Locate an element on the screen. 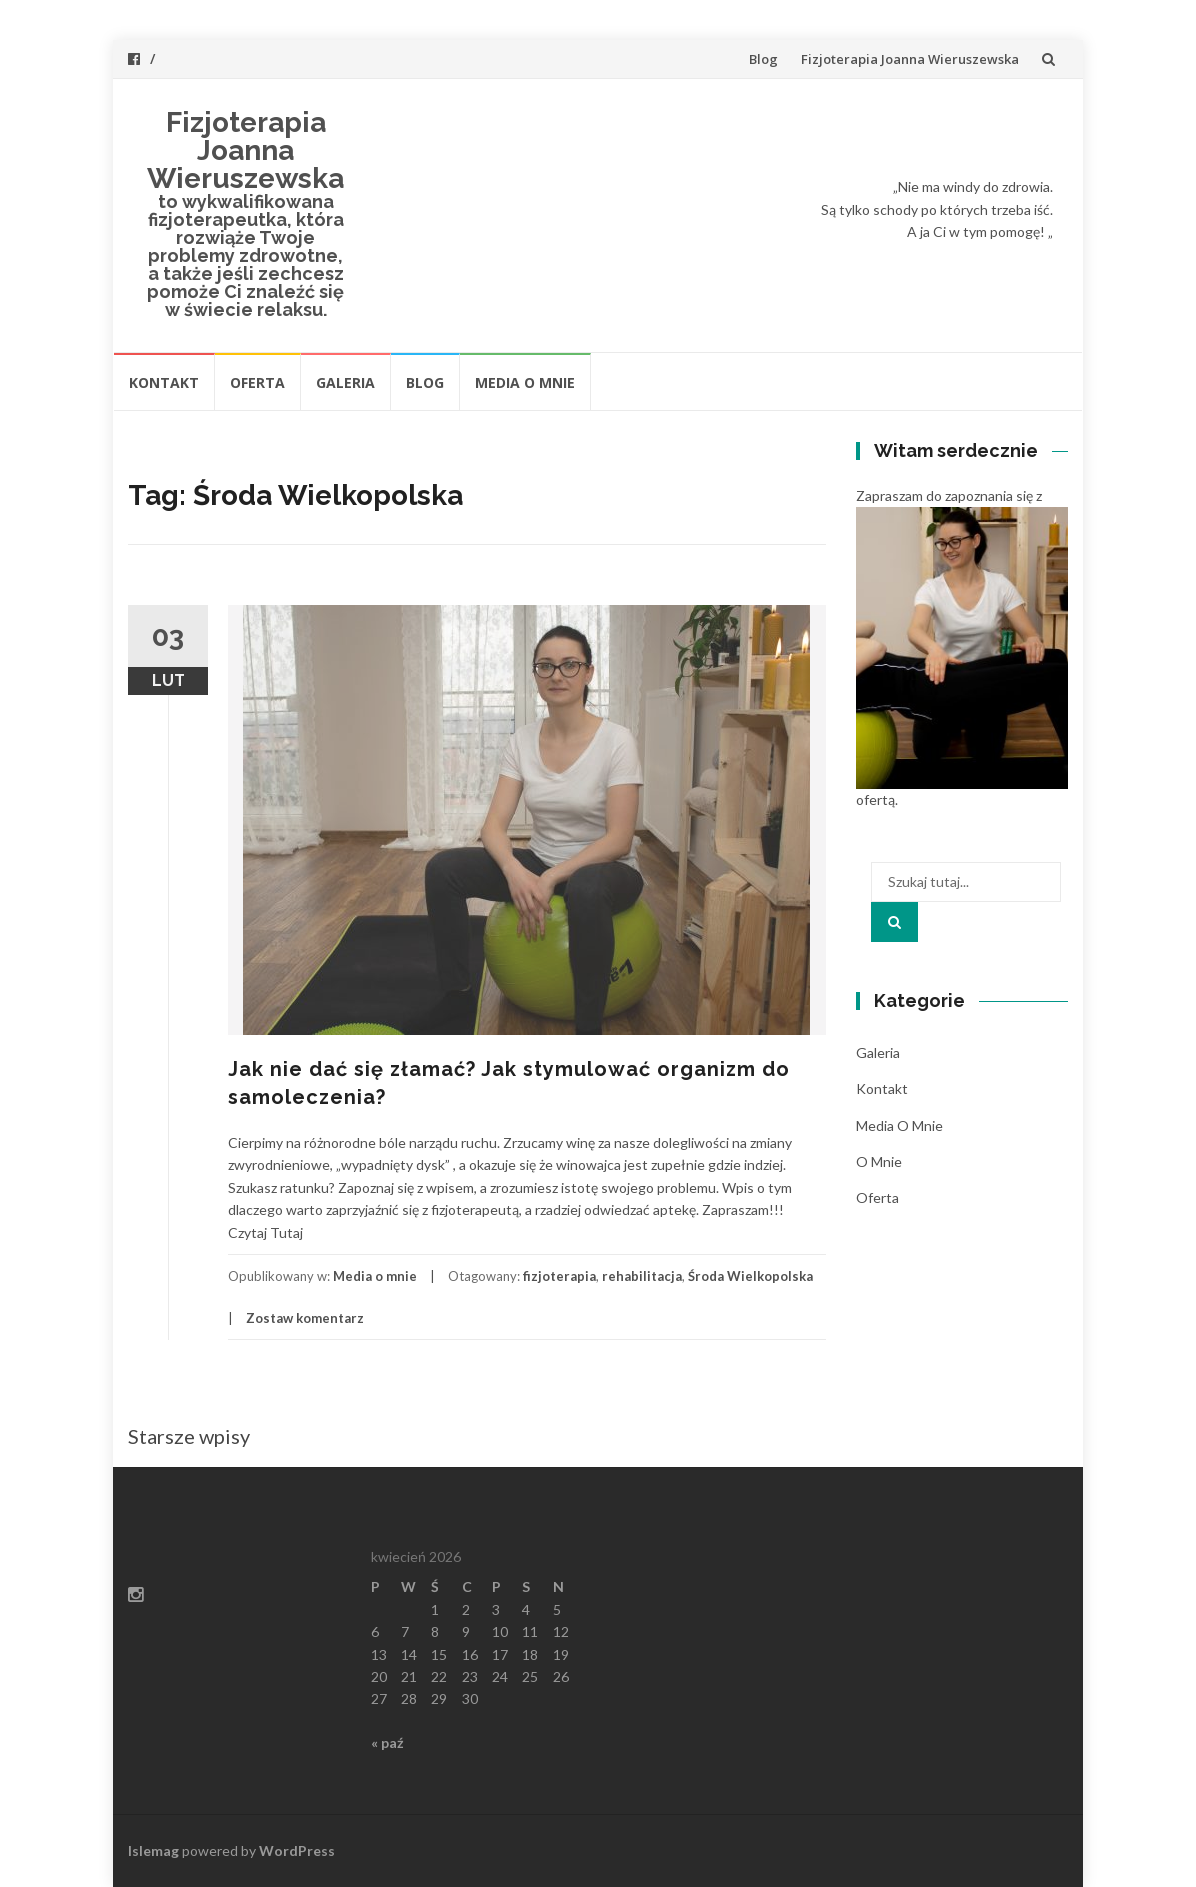  Środa Wielkopolska is located at coordinates (750, 1276).